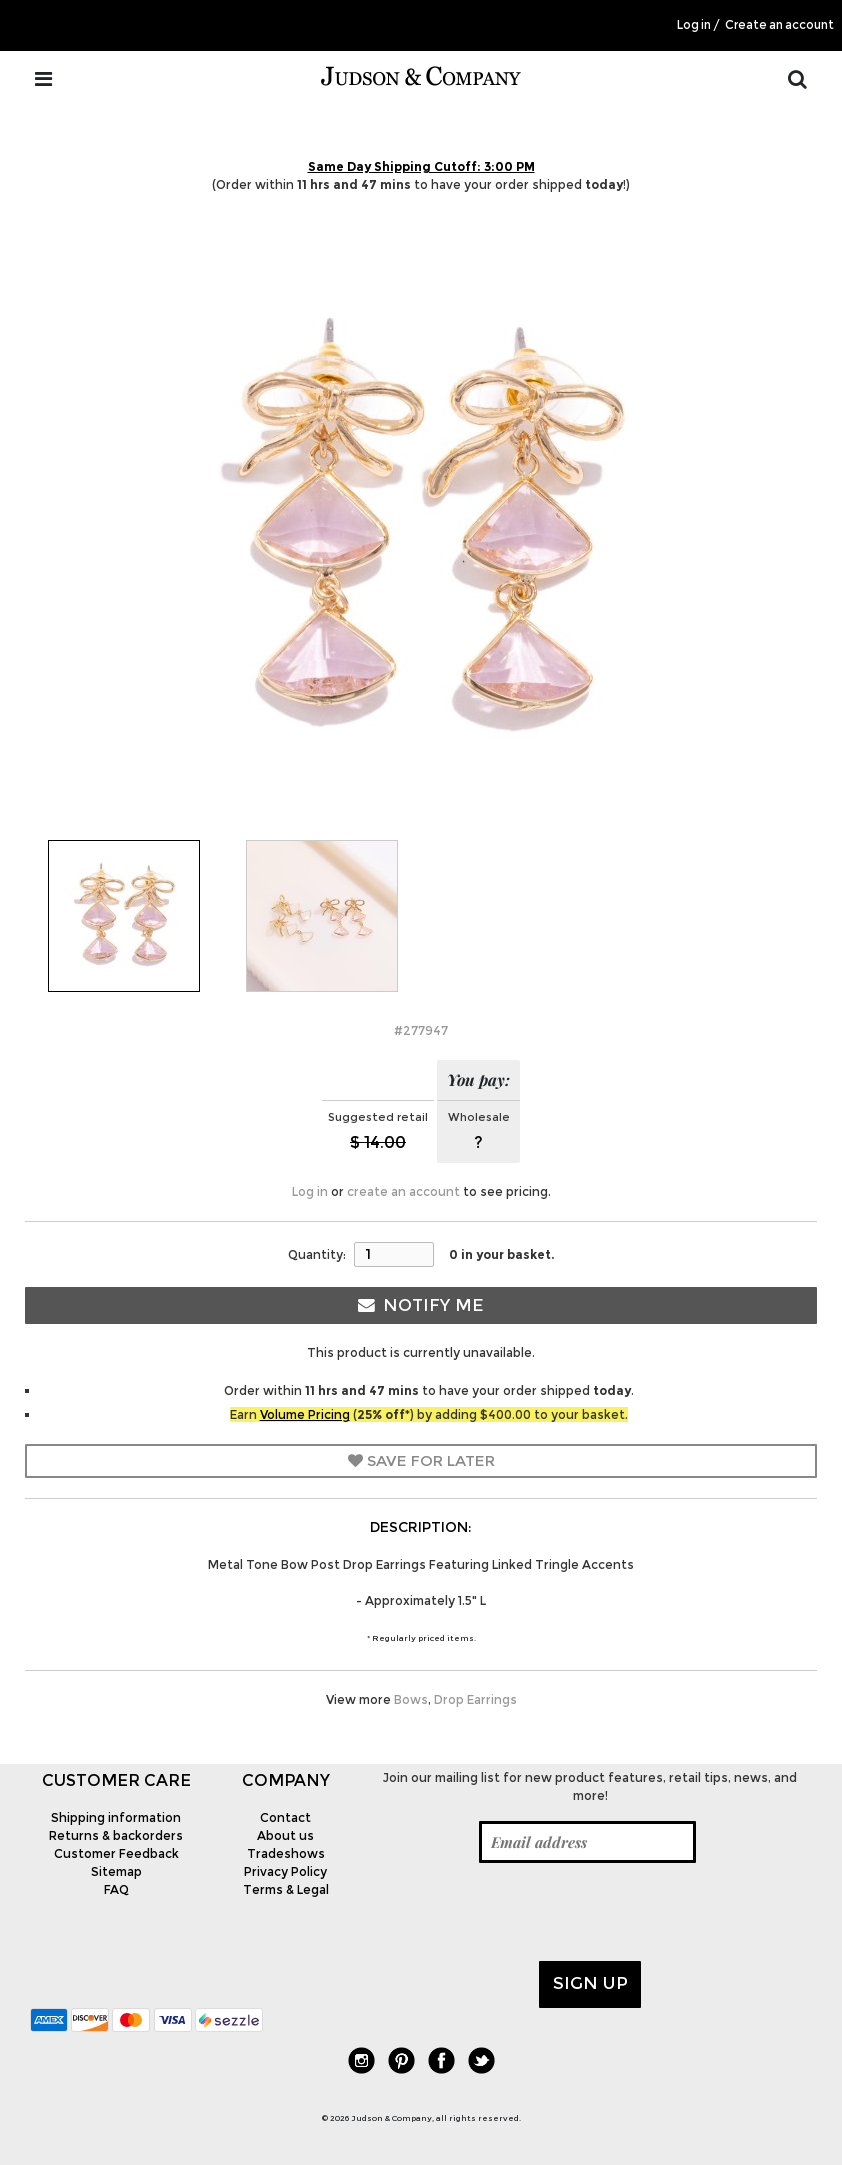  Describe the element at coordinates (305, 1414) in the screenshot. I see `Volume Pricing` at that location.